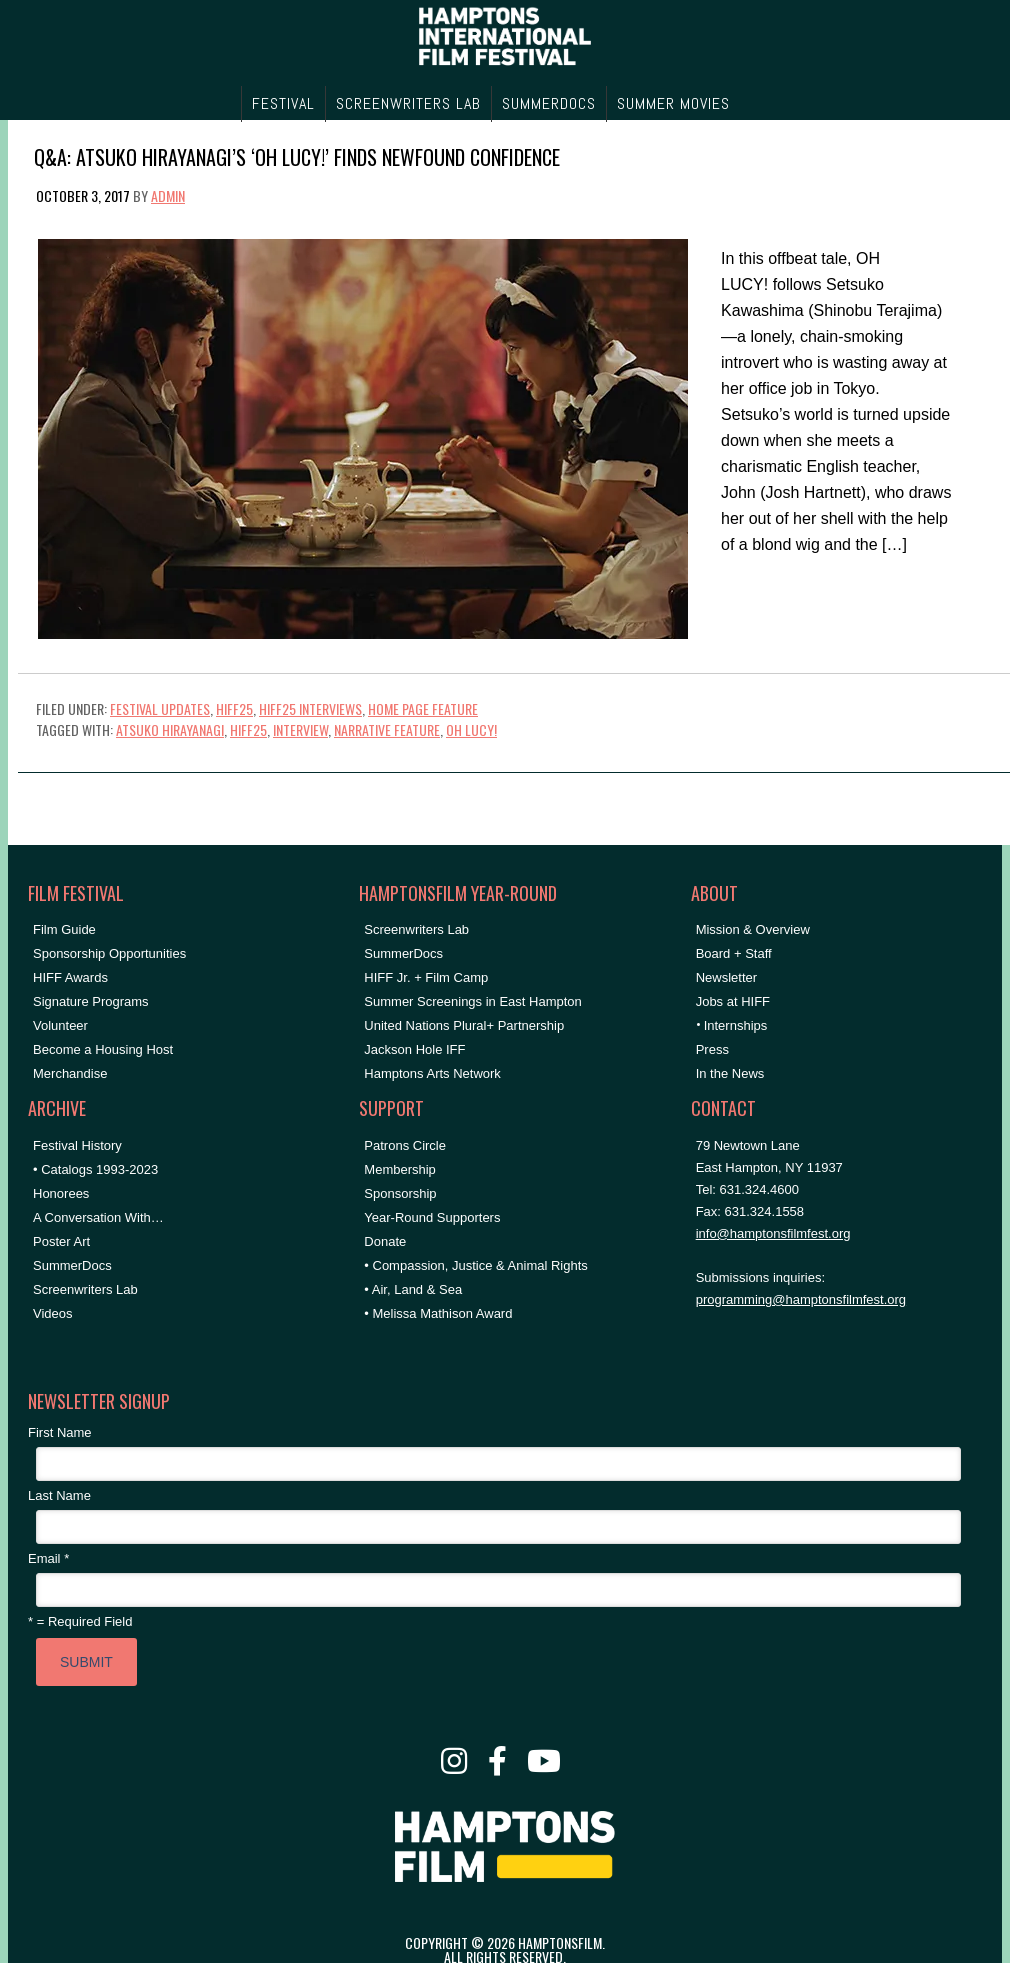 The height and width of the screenshot is (1963, 1010). What do you see at coordinates (471, 729) in the screenshot?
I see `OH LUCY!` at bounding box center [471, 729].